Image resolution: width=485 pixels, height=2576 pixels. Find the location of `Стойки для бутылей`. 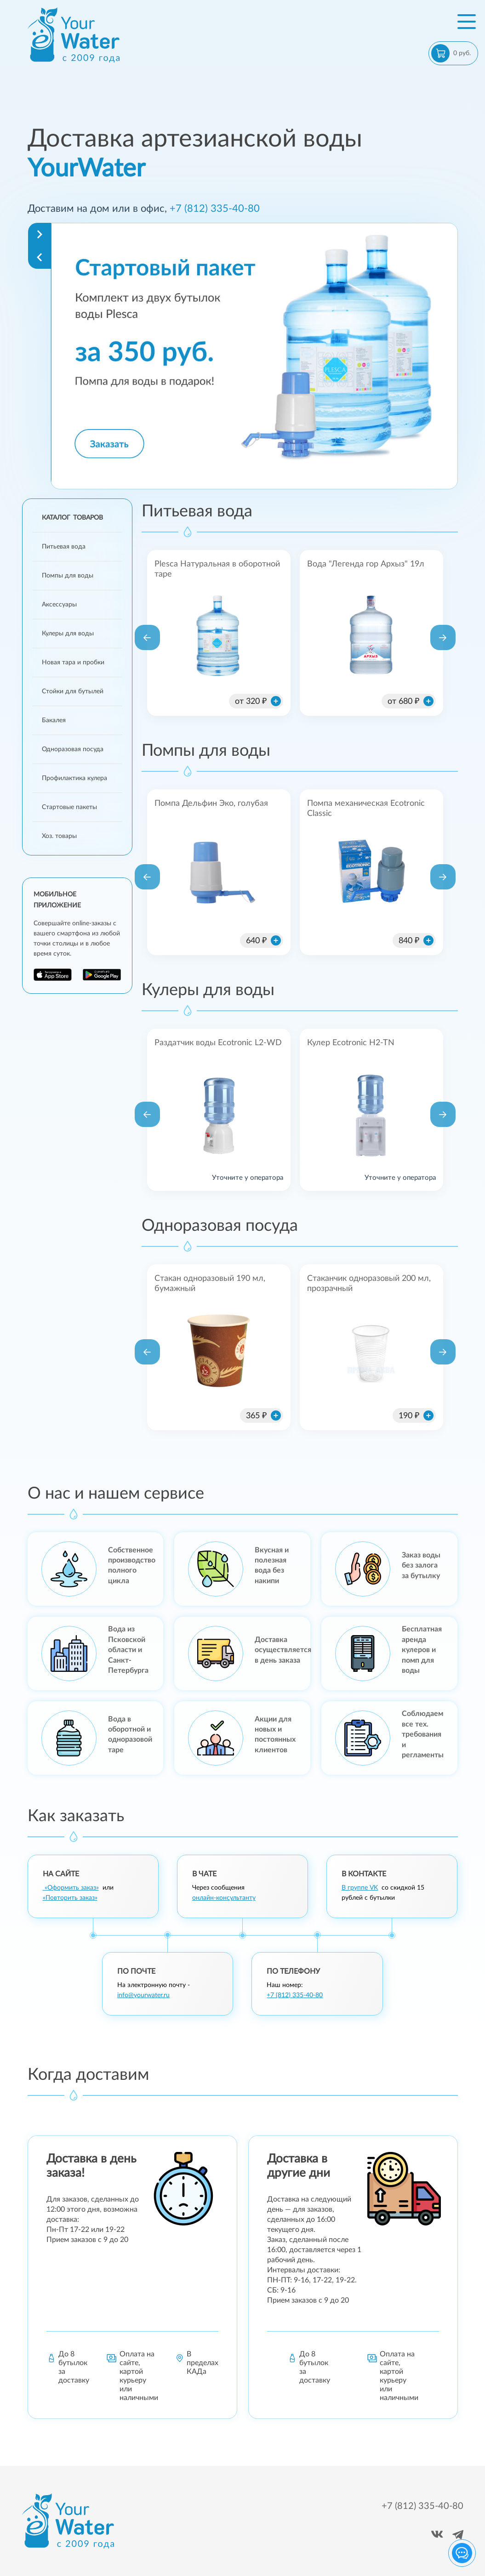

Стойки для бутылей is located at coordinates (72, 691).